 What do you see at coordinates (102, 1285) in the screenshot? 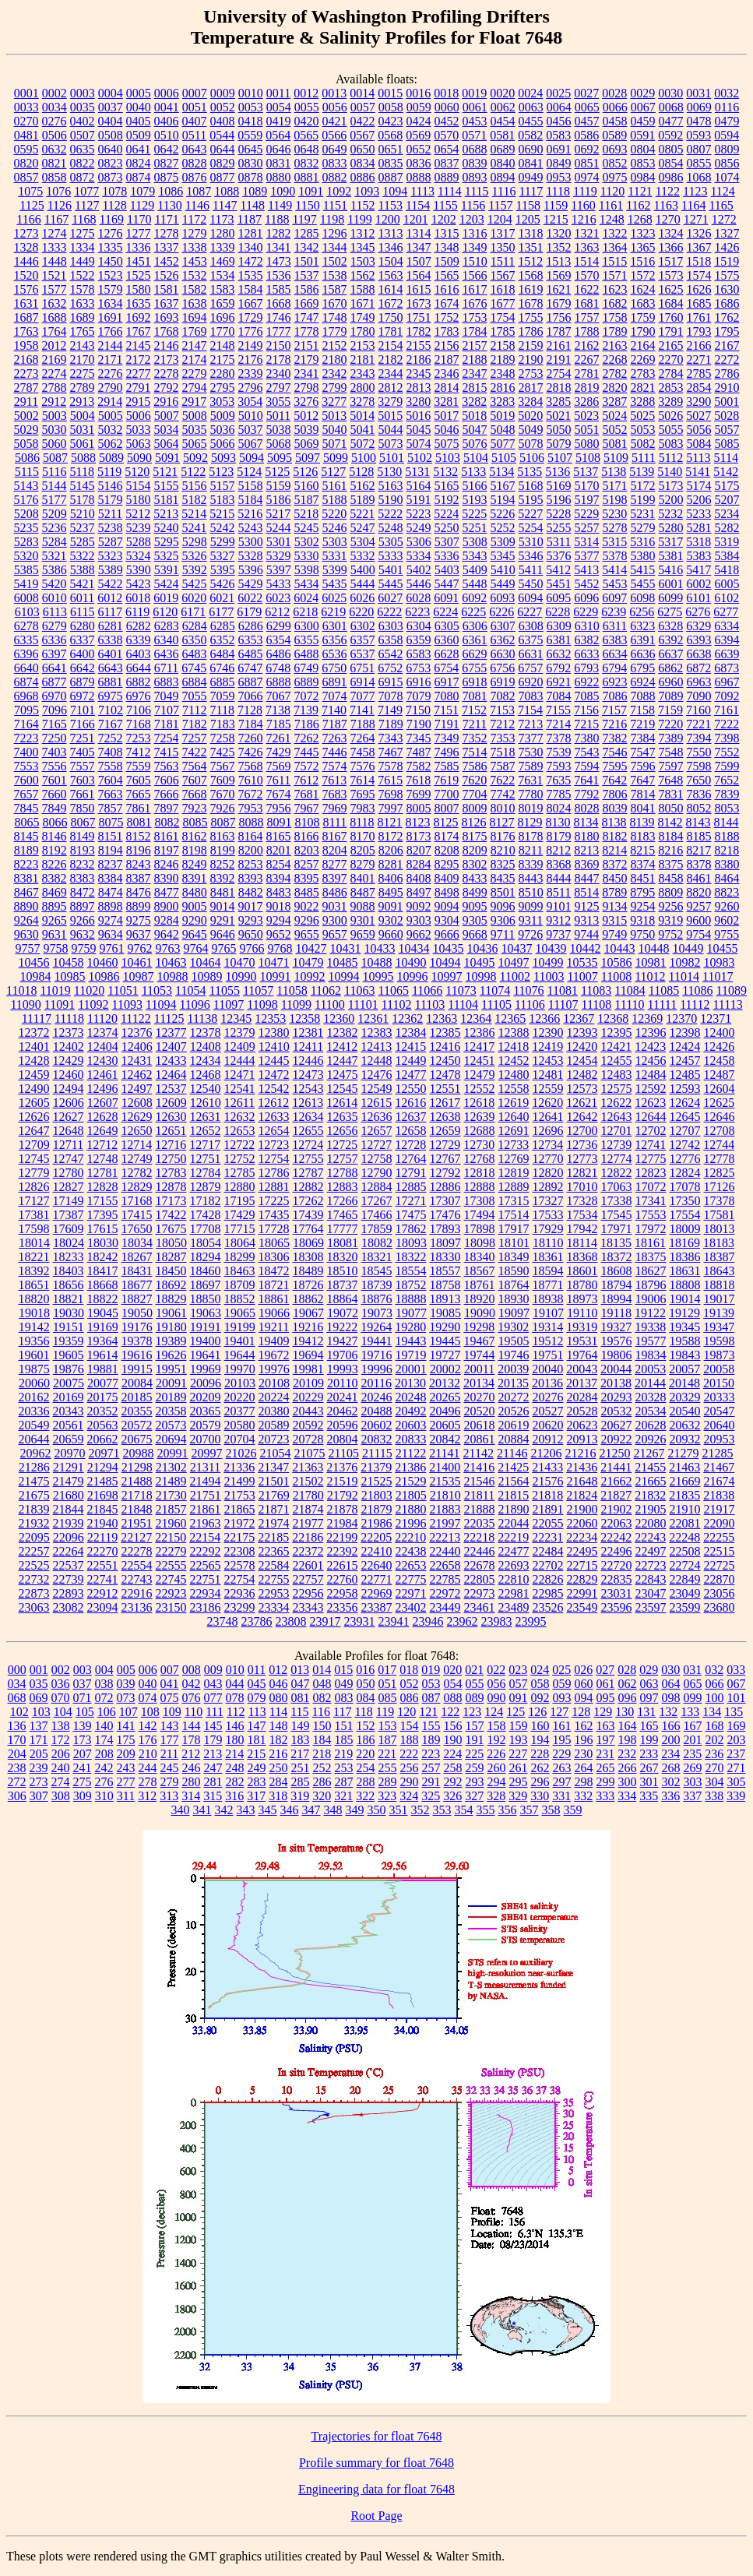
I see `18668` at bounding box center [102, 1285].